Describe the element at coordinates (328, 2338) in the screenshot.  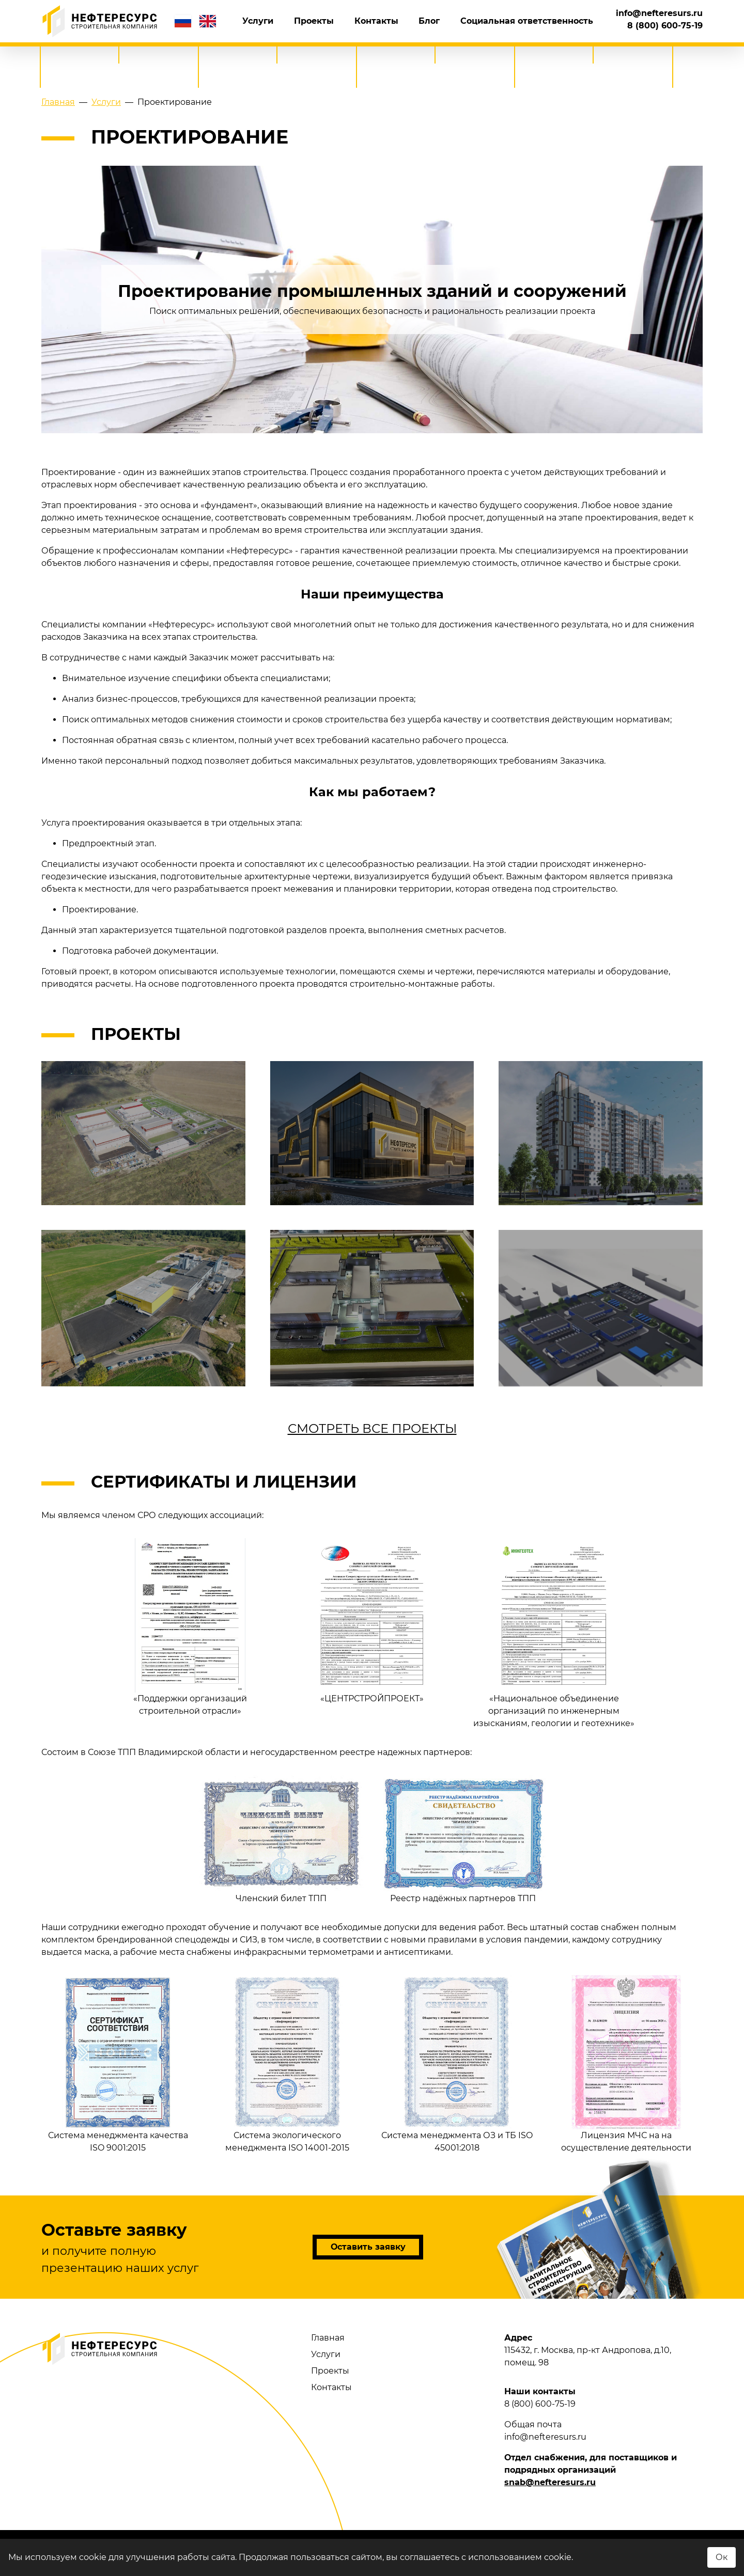
I see `Главная` at that location.